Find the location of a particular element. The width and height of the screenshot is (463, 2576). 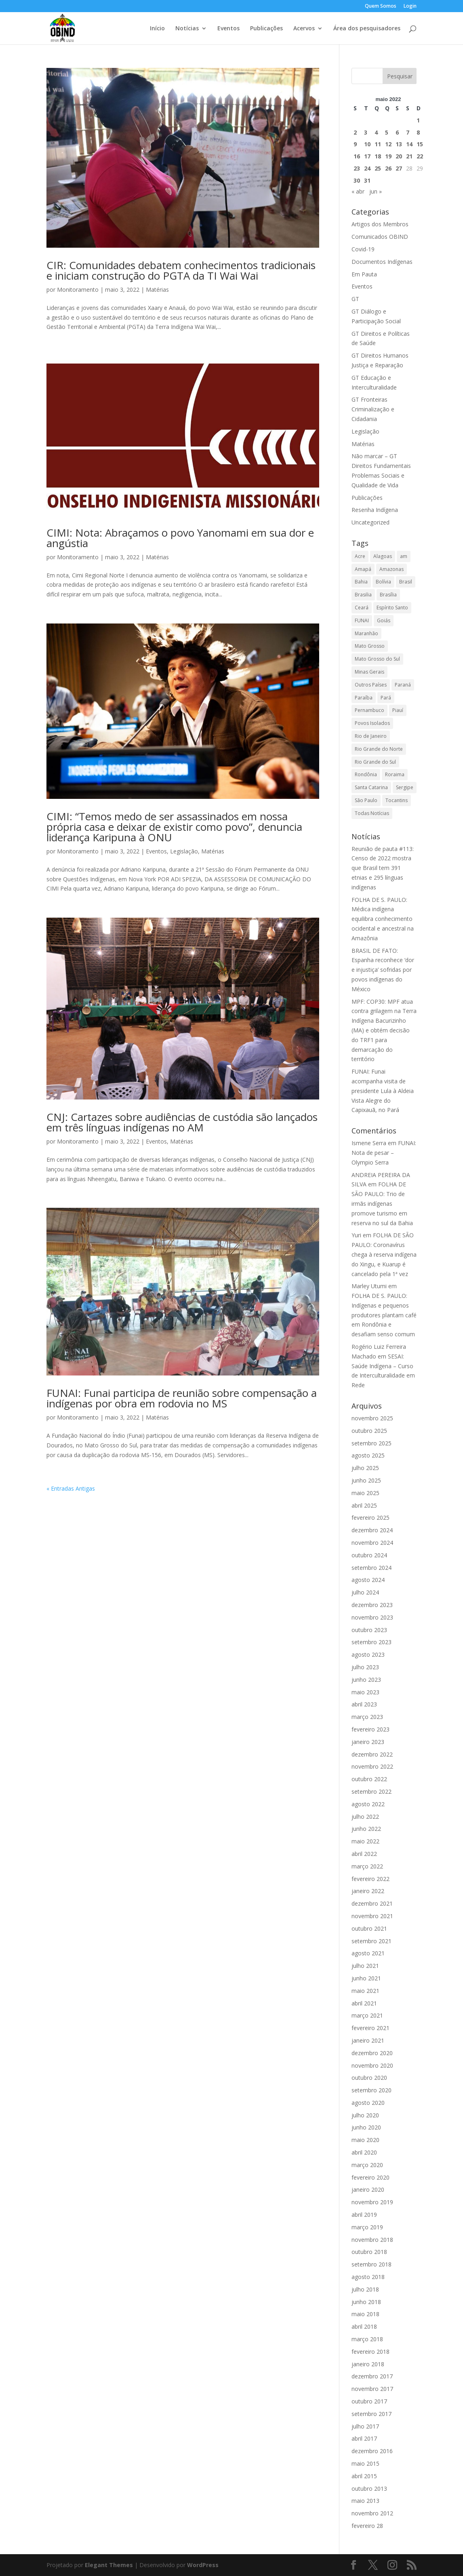

21 [Posts publicados em 21 de May de 2022] is located at coordinates (409, 156).